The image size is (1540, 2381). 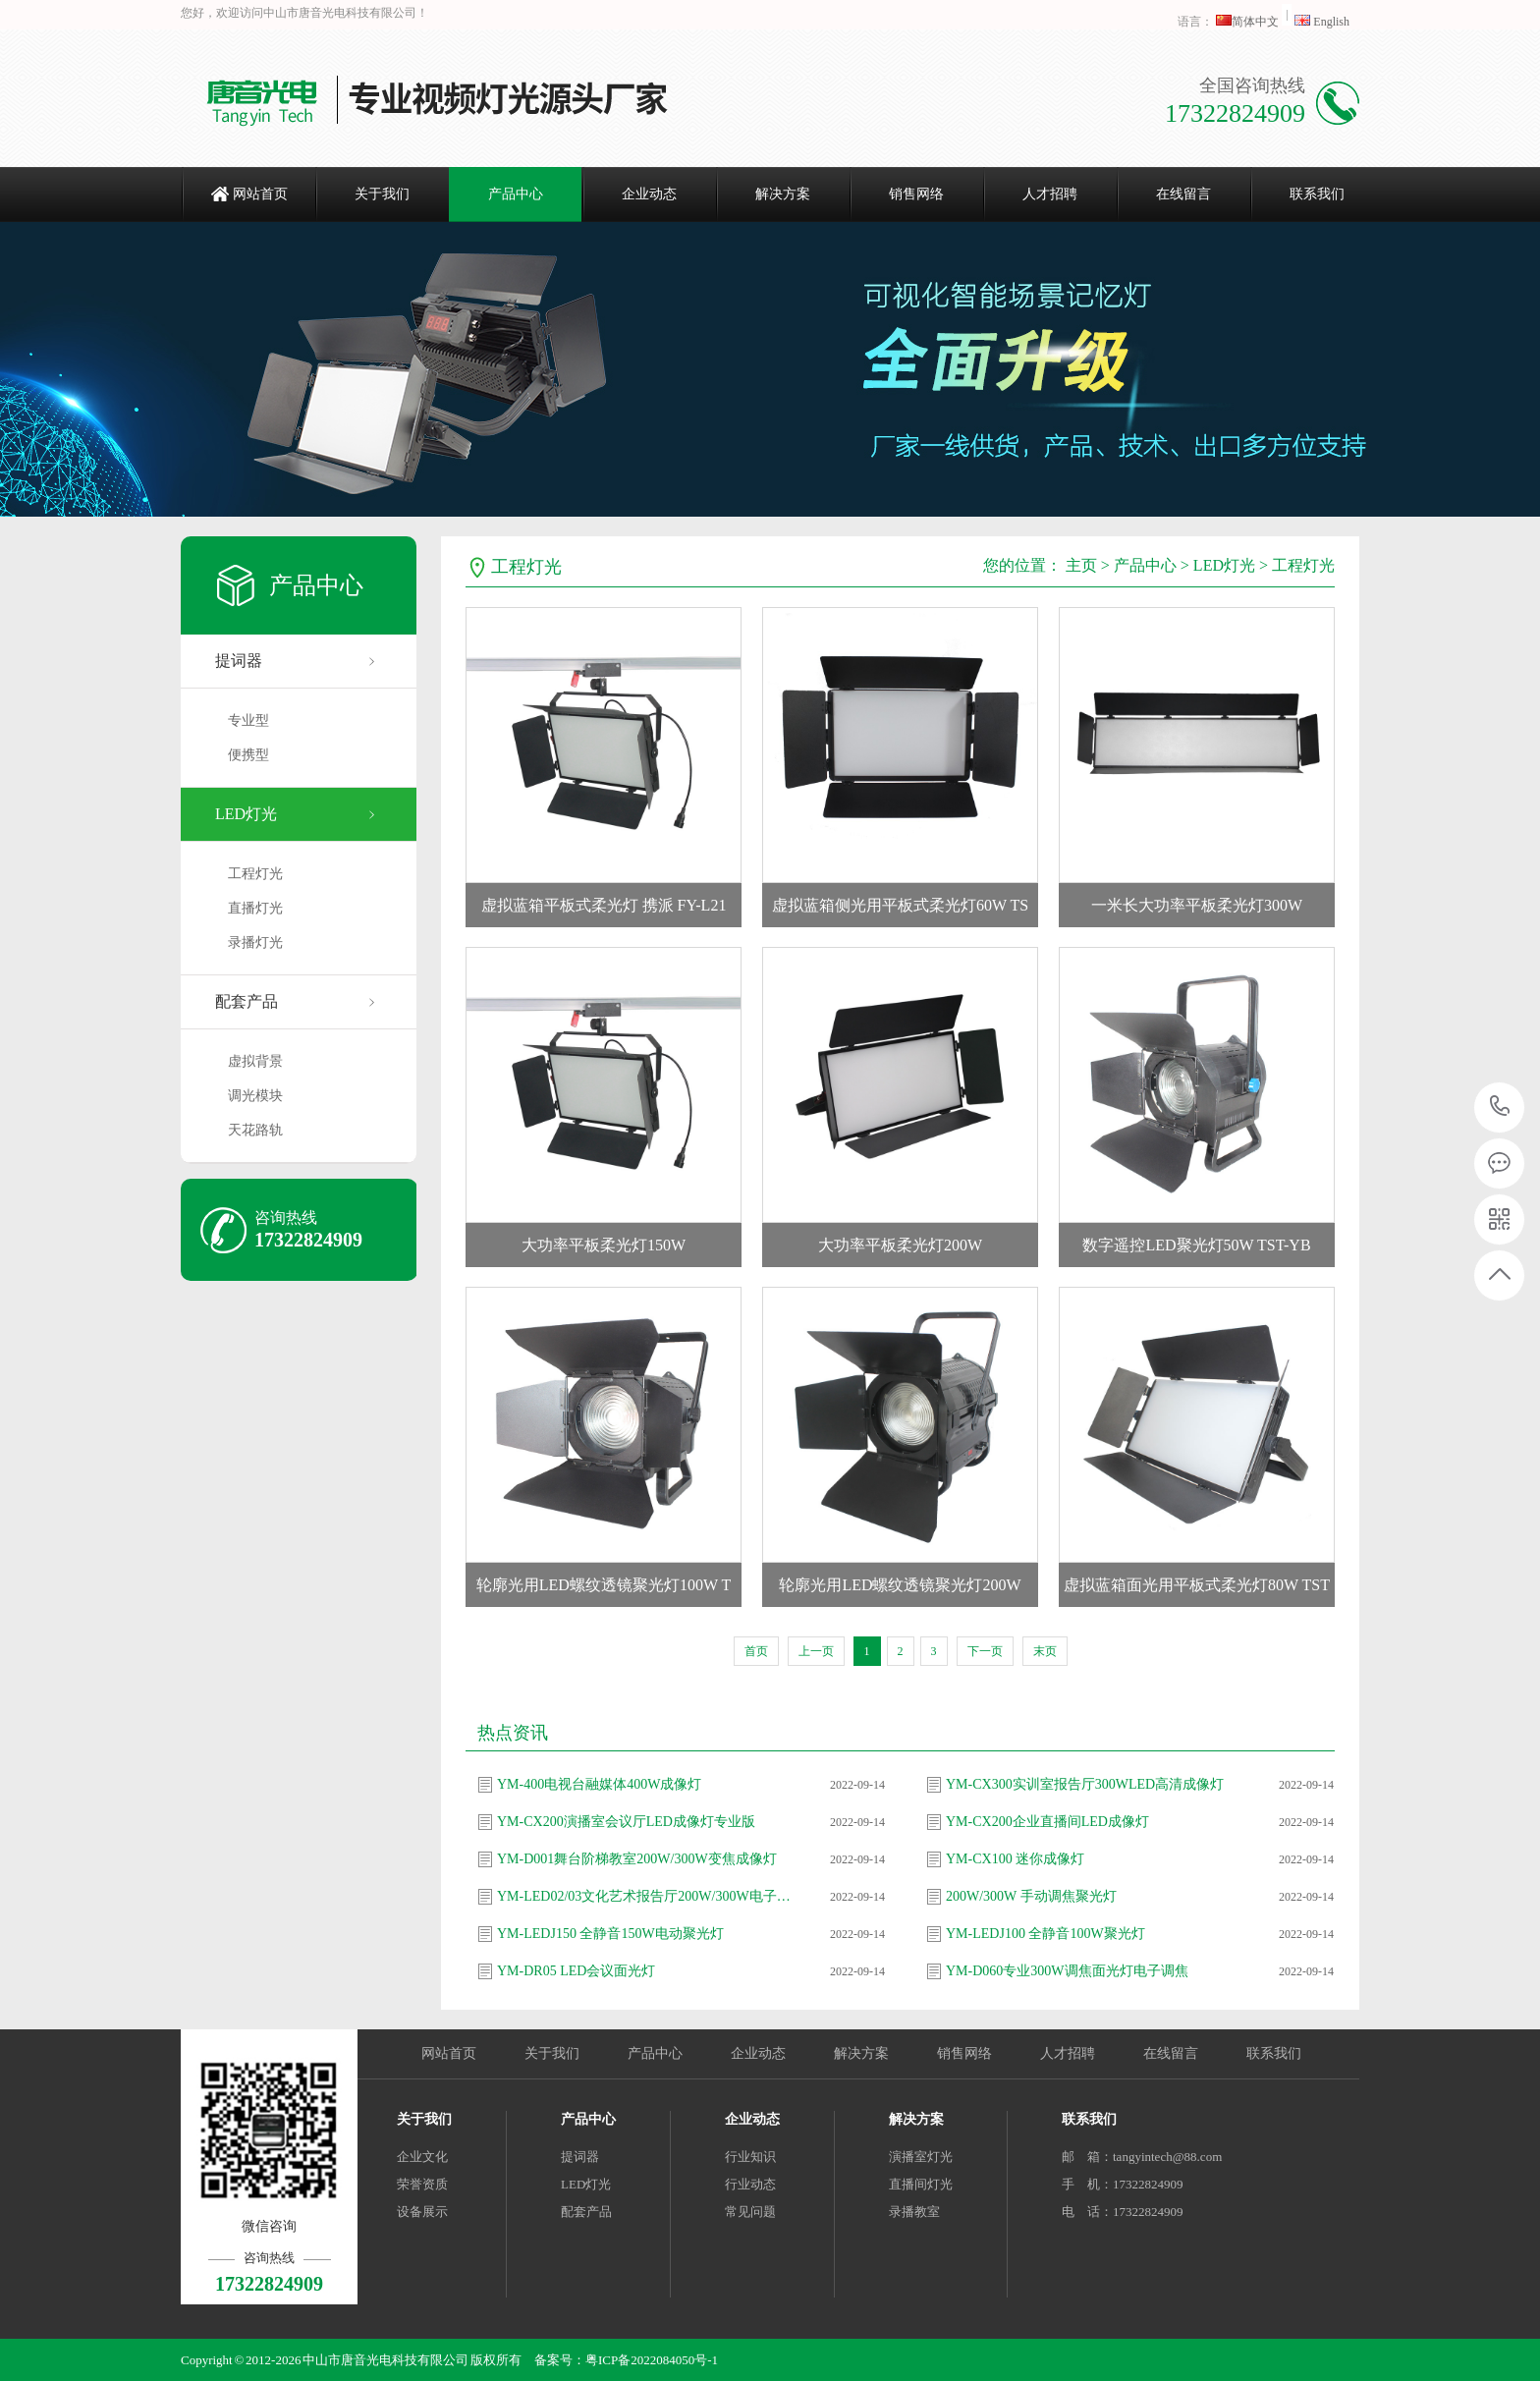 I want to click on 录播教室, so click(x=914, y=2211).